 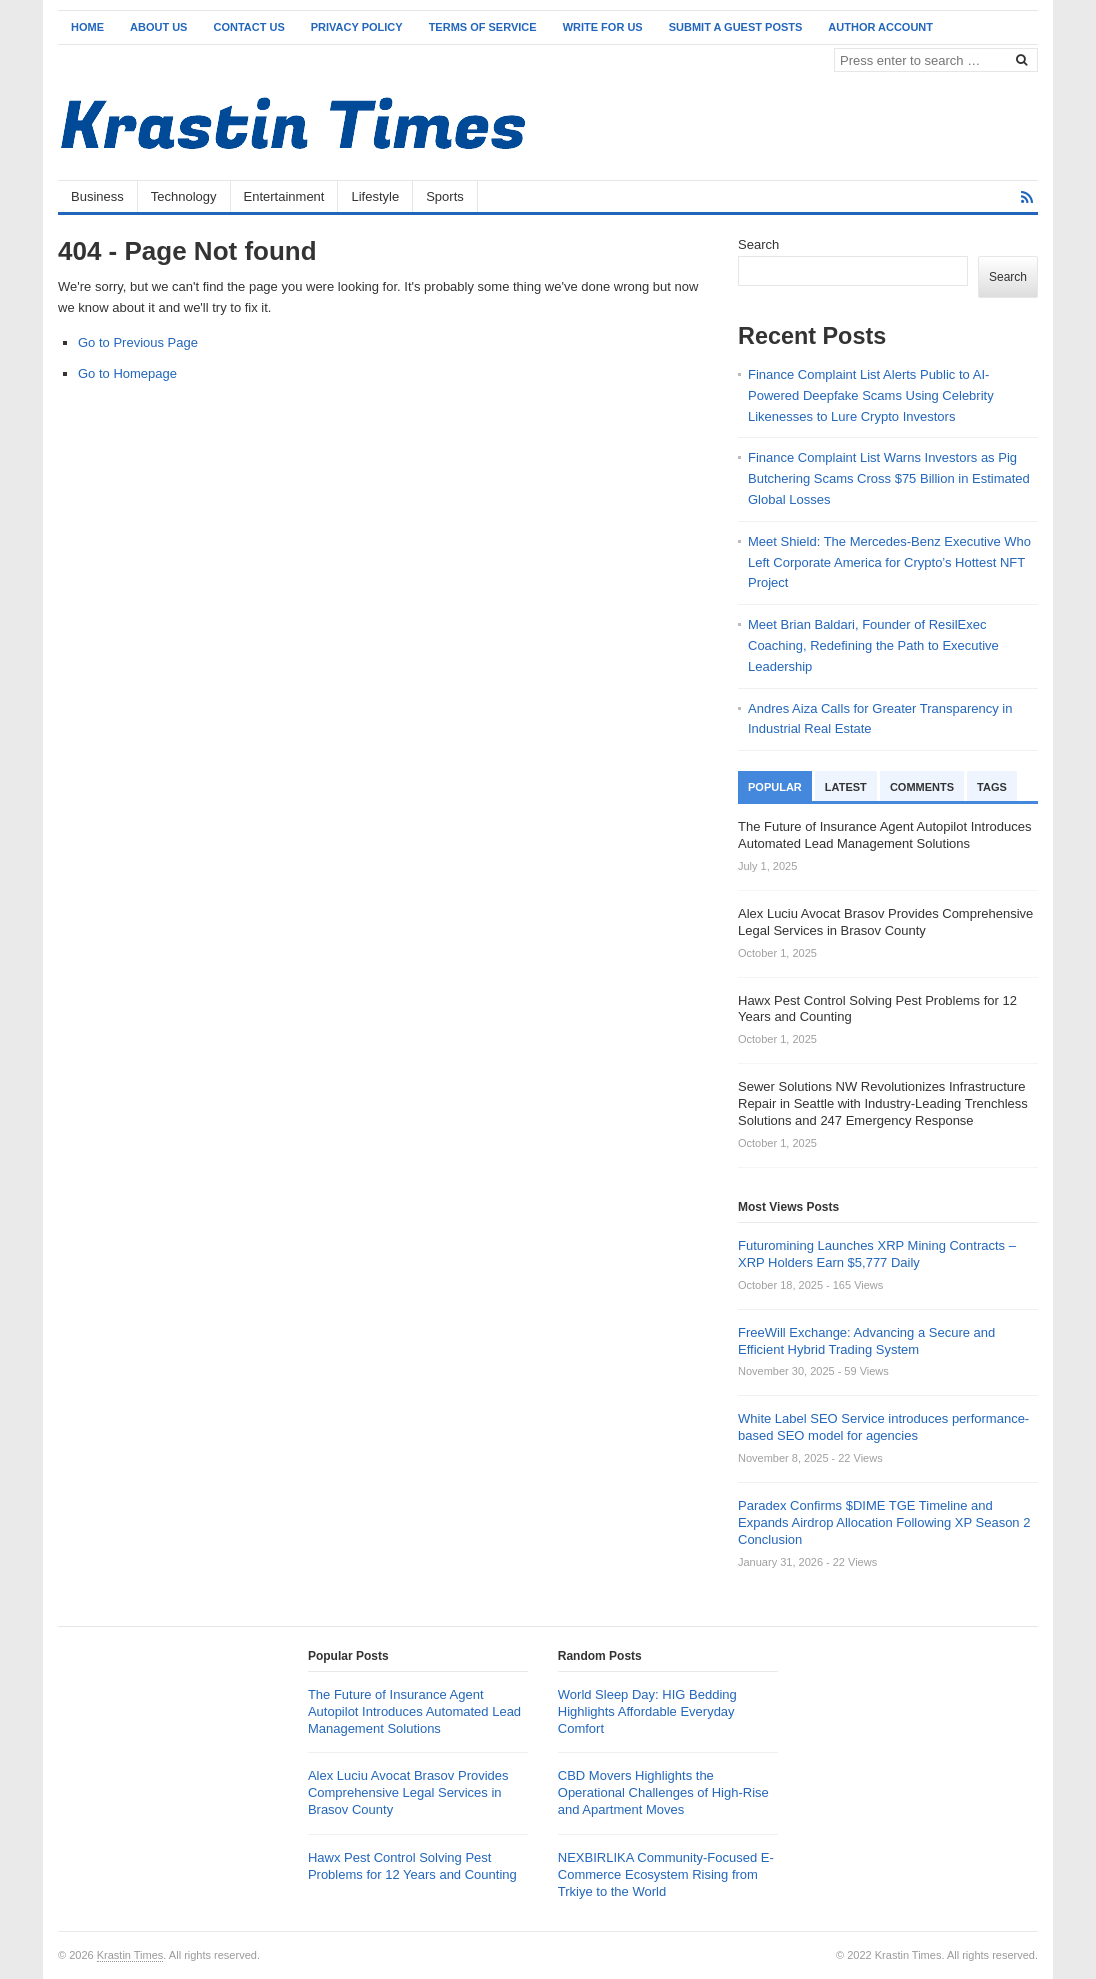 What do you see at coordinates (97, 196) in the screenshot?
I see `Business` at bounding box center [97, 196].